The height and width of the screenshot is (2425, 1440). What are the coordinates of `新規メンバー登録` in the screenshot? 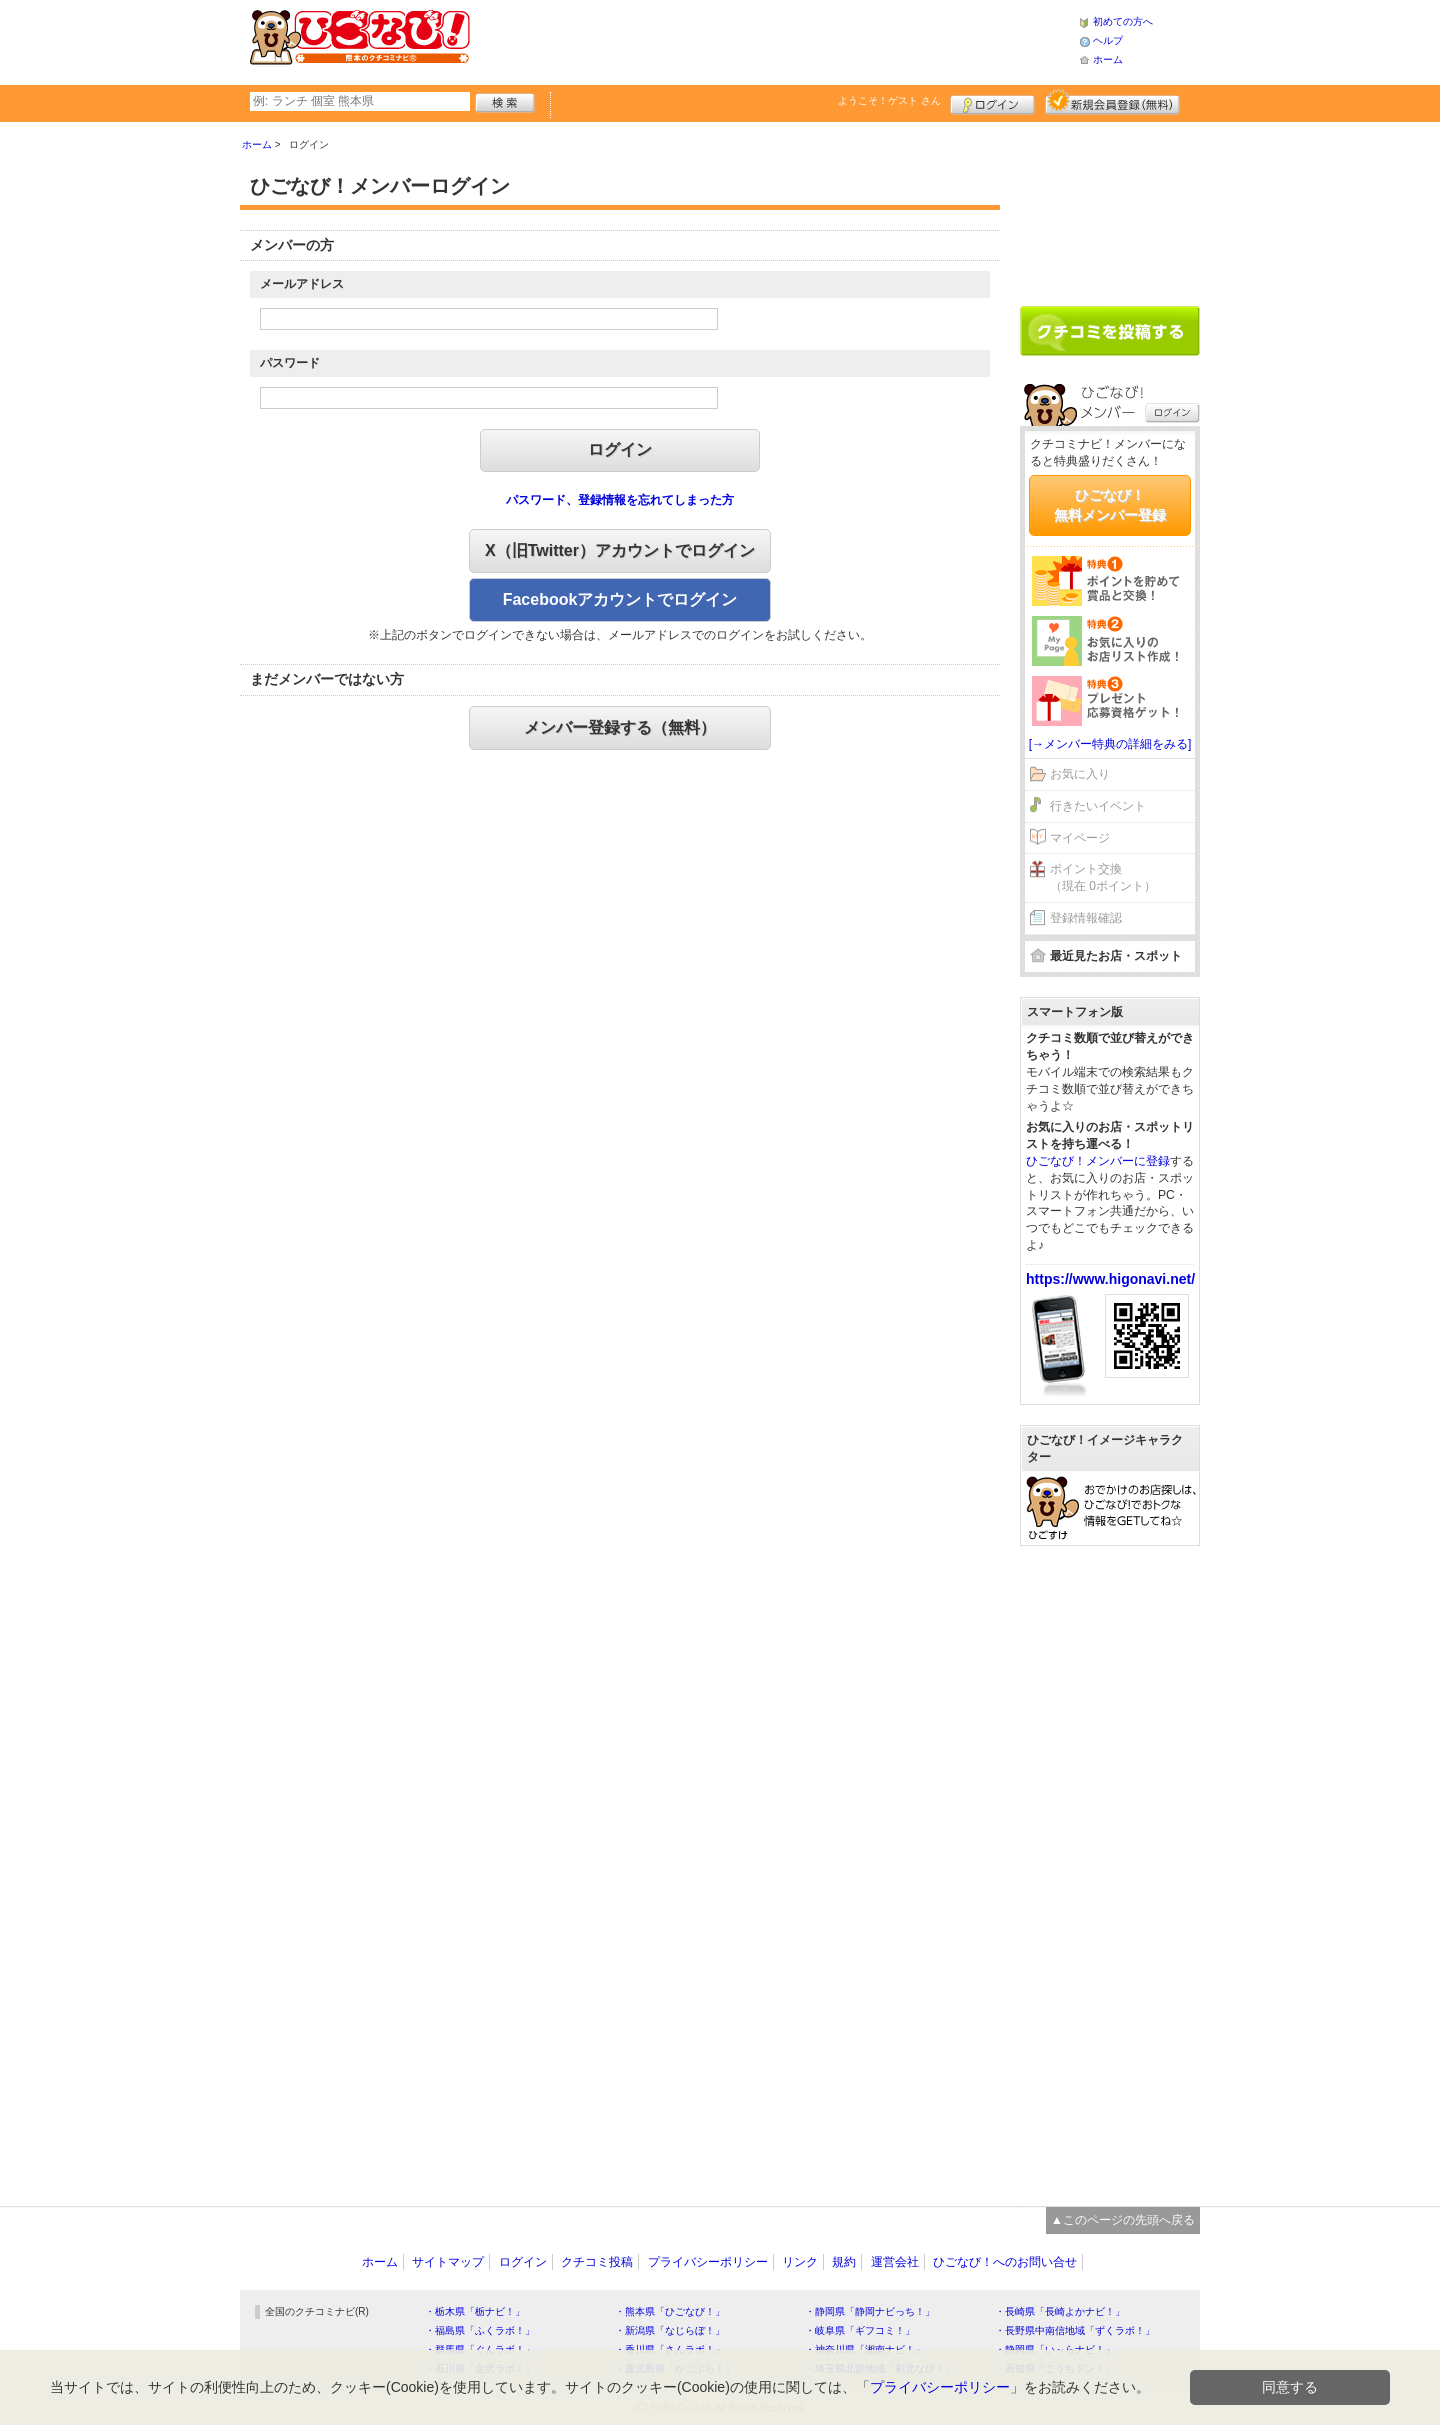 It's located at (1112, 102).